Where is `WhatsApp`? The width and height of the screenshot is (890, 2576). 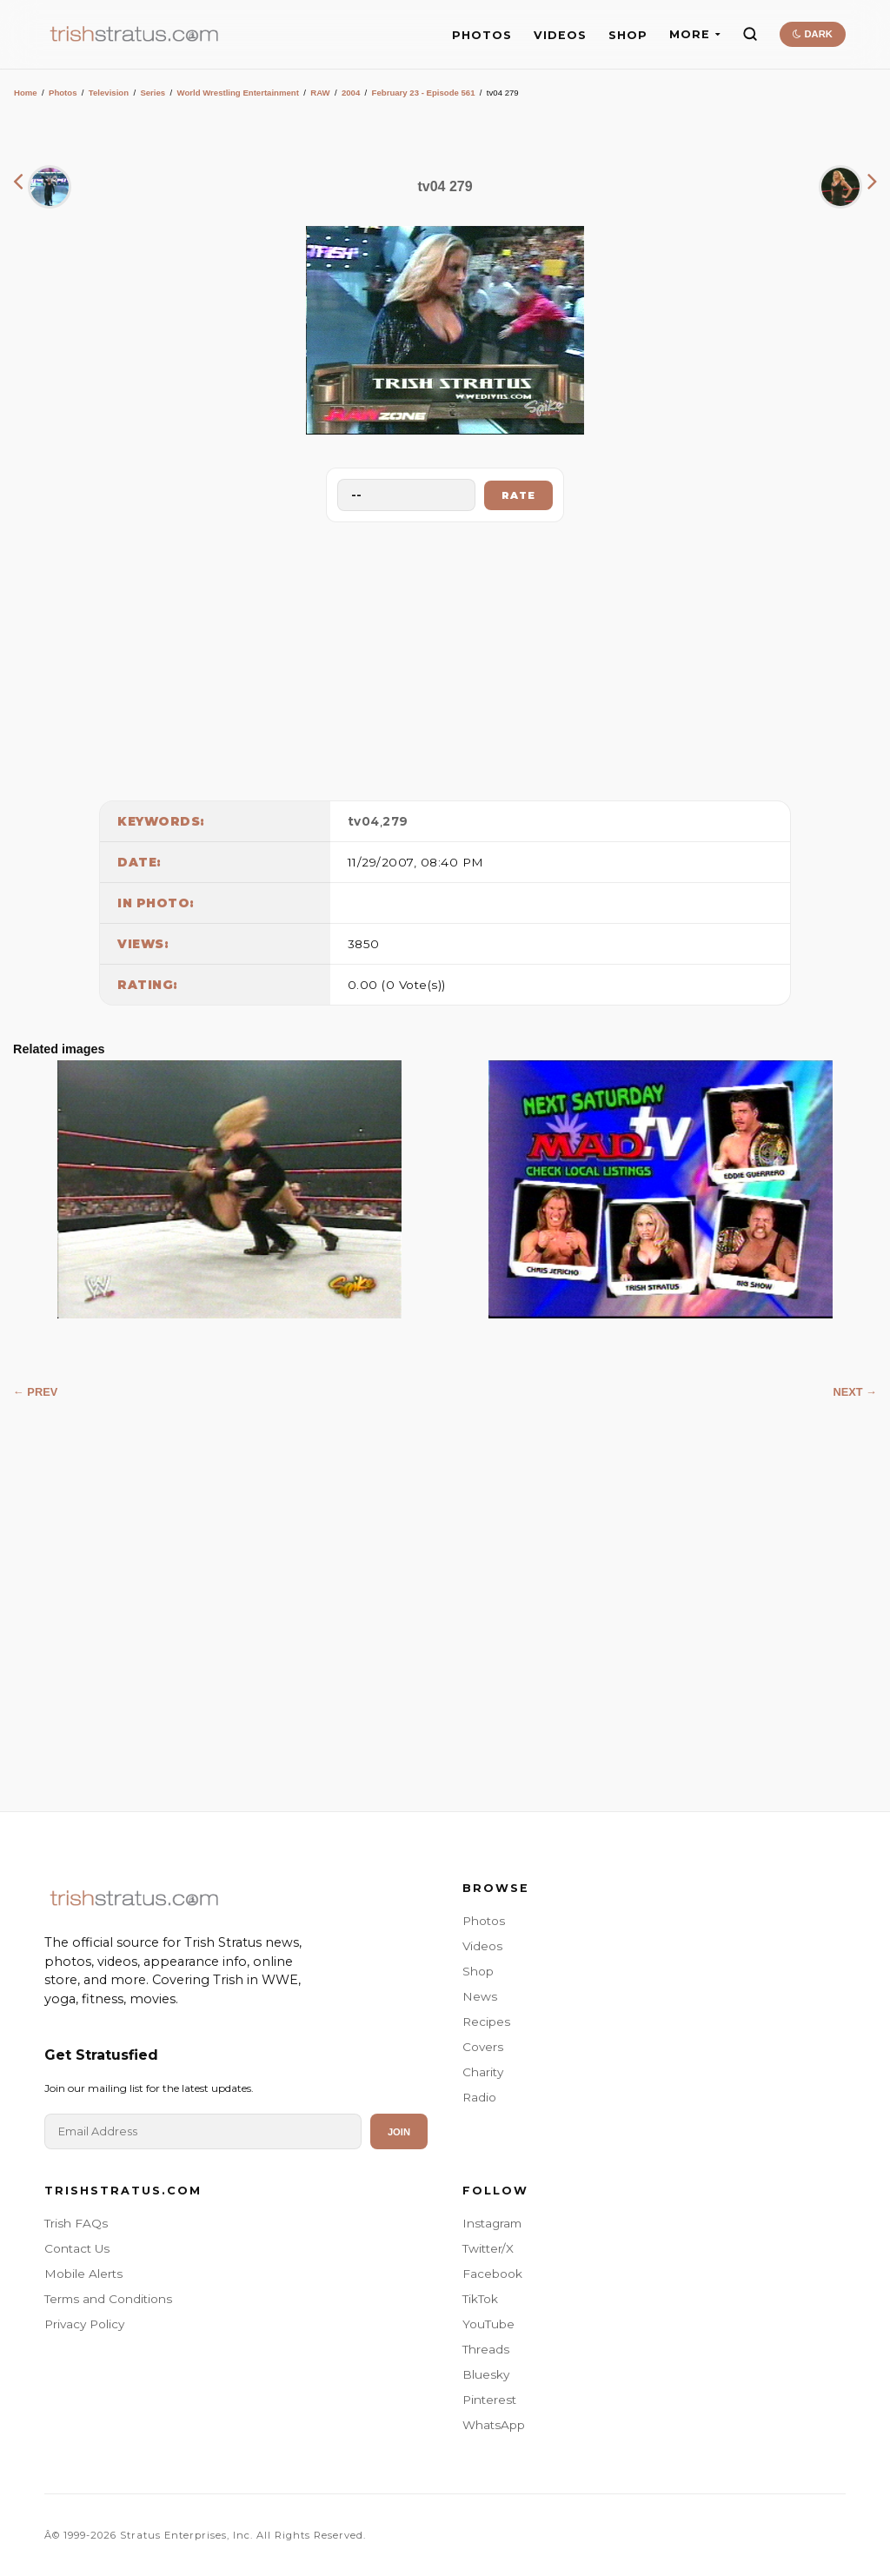 WhatsApp is located at coordinates (493, 2425).